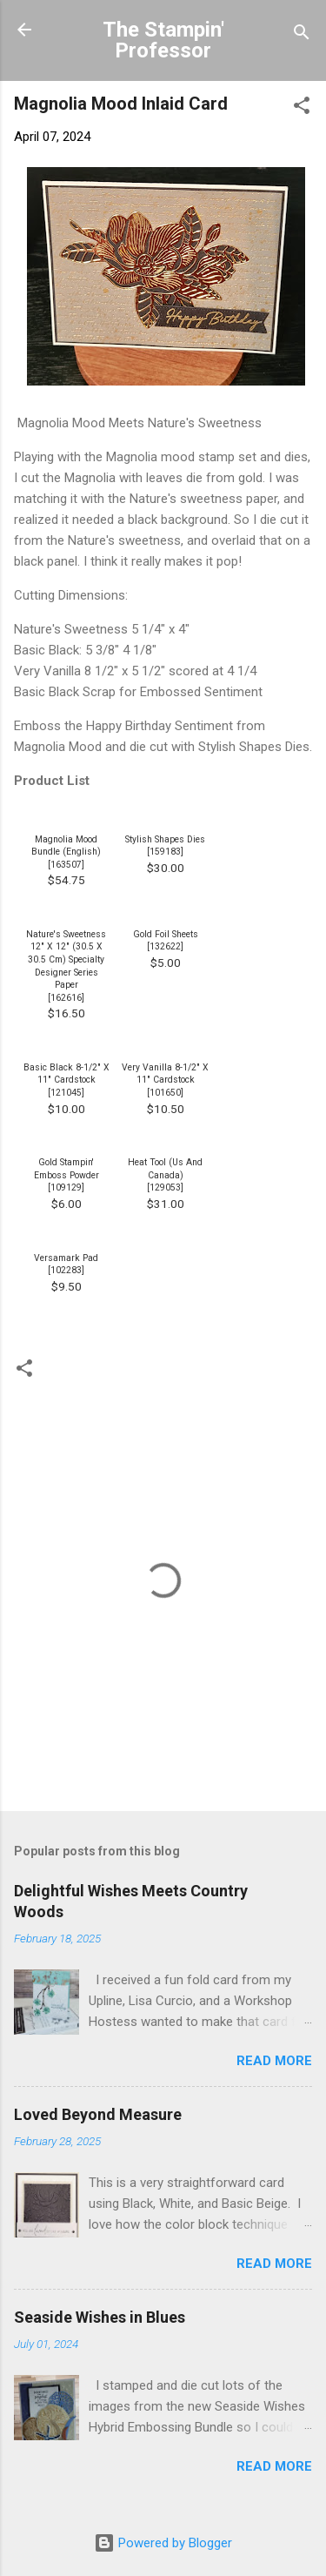 The image size is (326, 2576). Describe the element at coordinates (163, 2543) in the screenshot. I see `Powered by Blogger` at that location.